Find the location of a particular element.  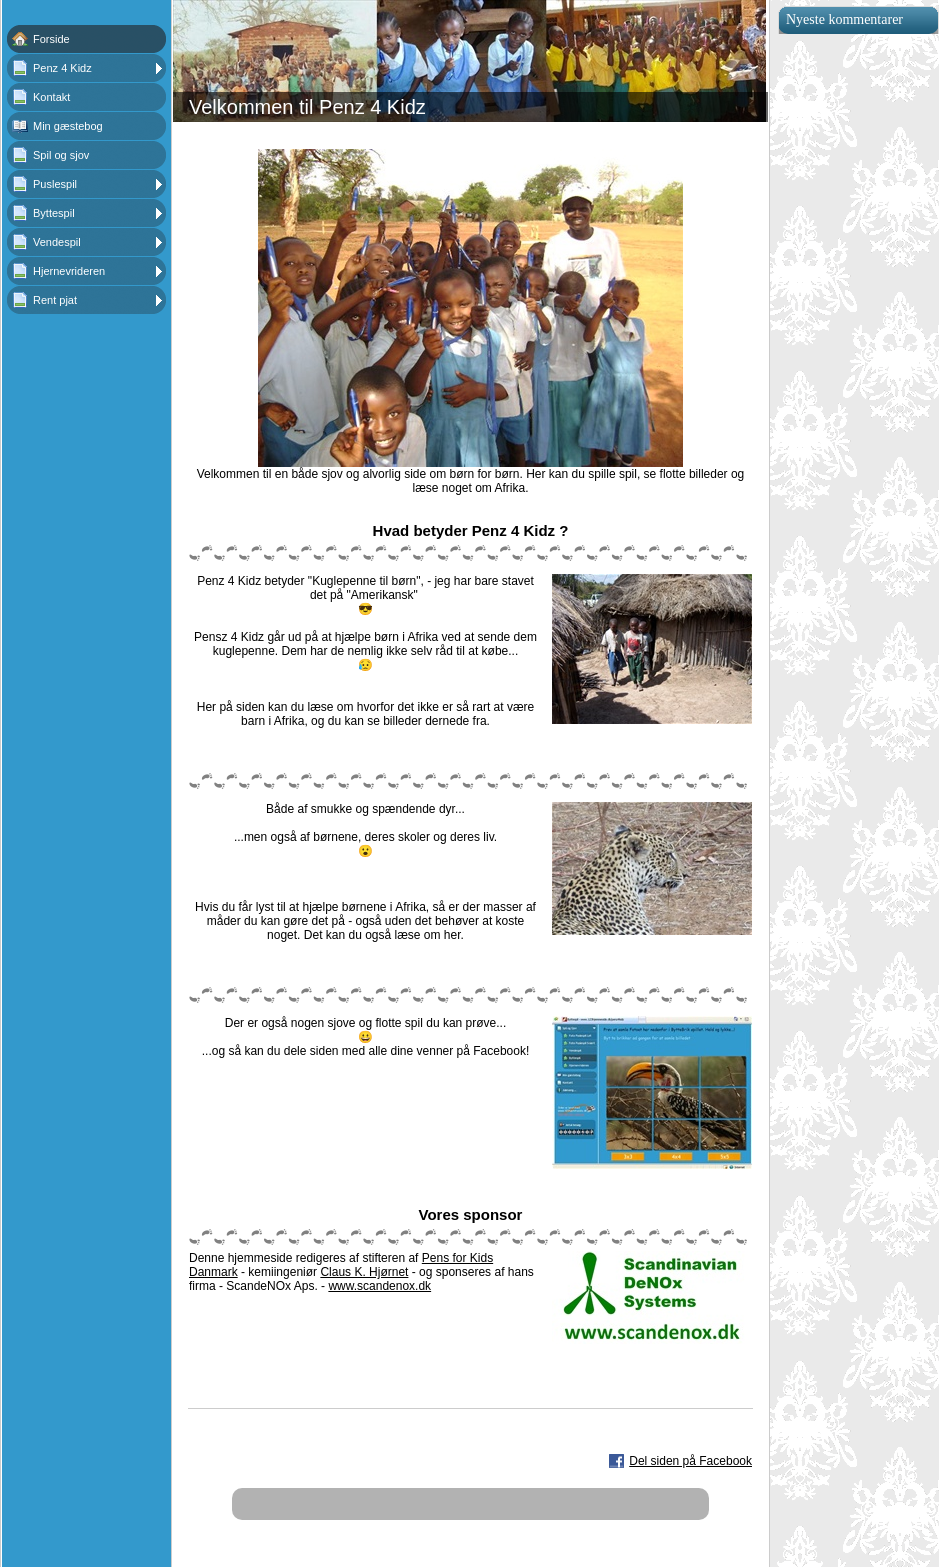

Del siden på Facebook is located at coordinates (690, 1461).